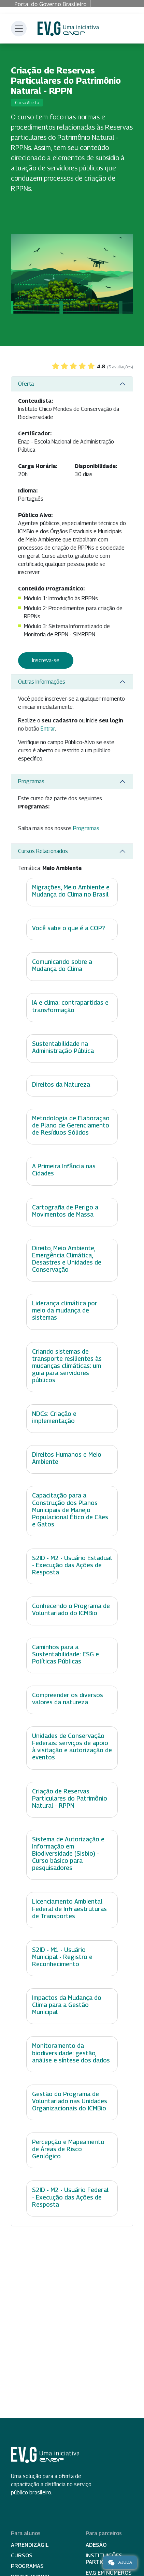 This screenshot has height=2576, width=144. Describe the element at coordinates (65, 1654) in the screenshot. I see `Caminhos para a Sustentabilidade: ESG e Políticas Públicas` at that location.